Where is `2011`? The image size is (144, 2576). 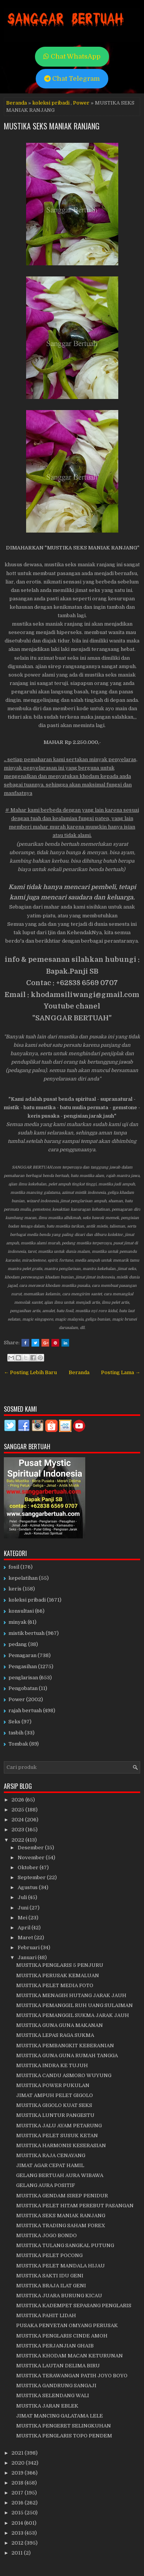 2011 is located at coordinates (18, 2553).